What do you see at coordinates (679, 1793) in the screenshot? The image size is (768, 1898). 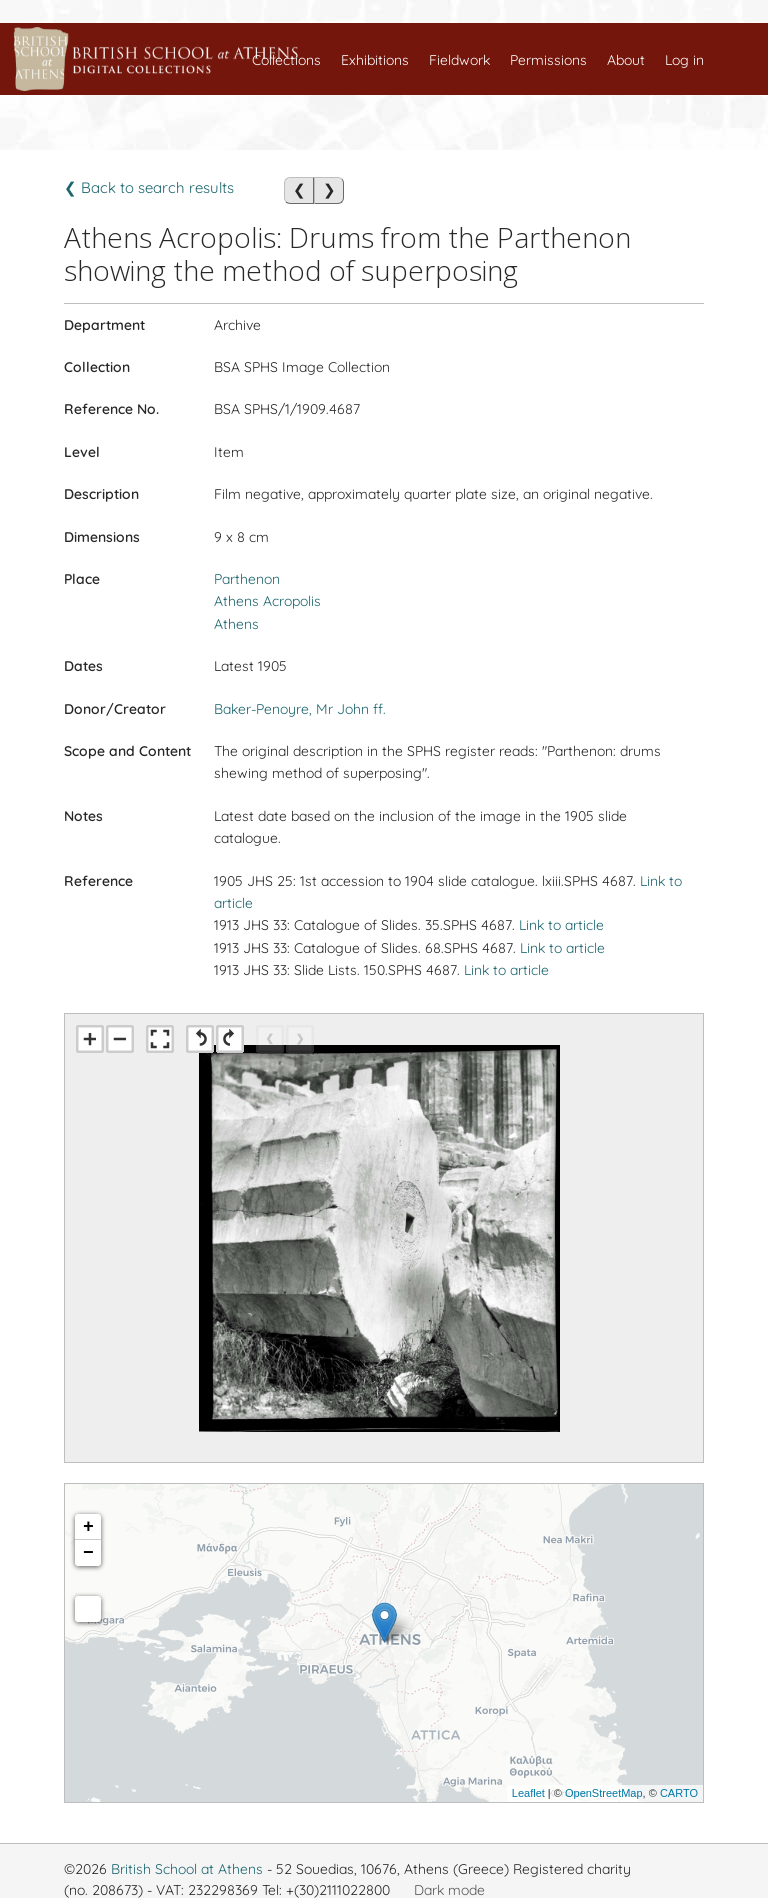 I see `CARTO` at bounding box center [679, 1793].